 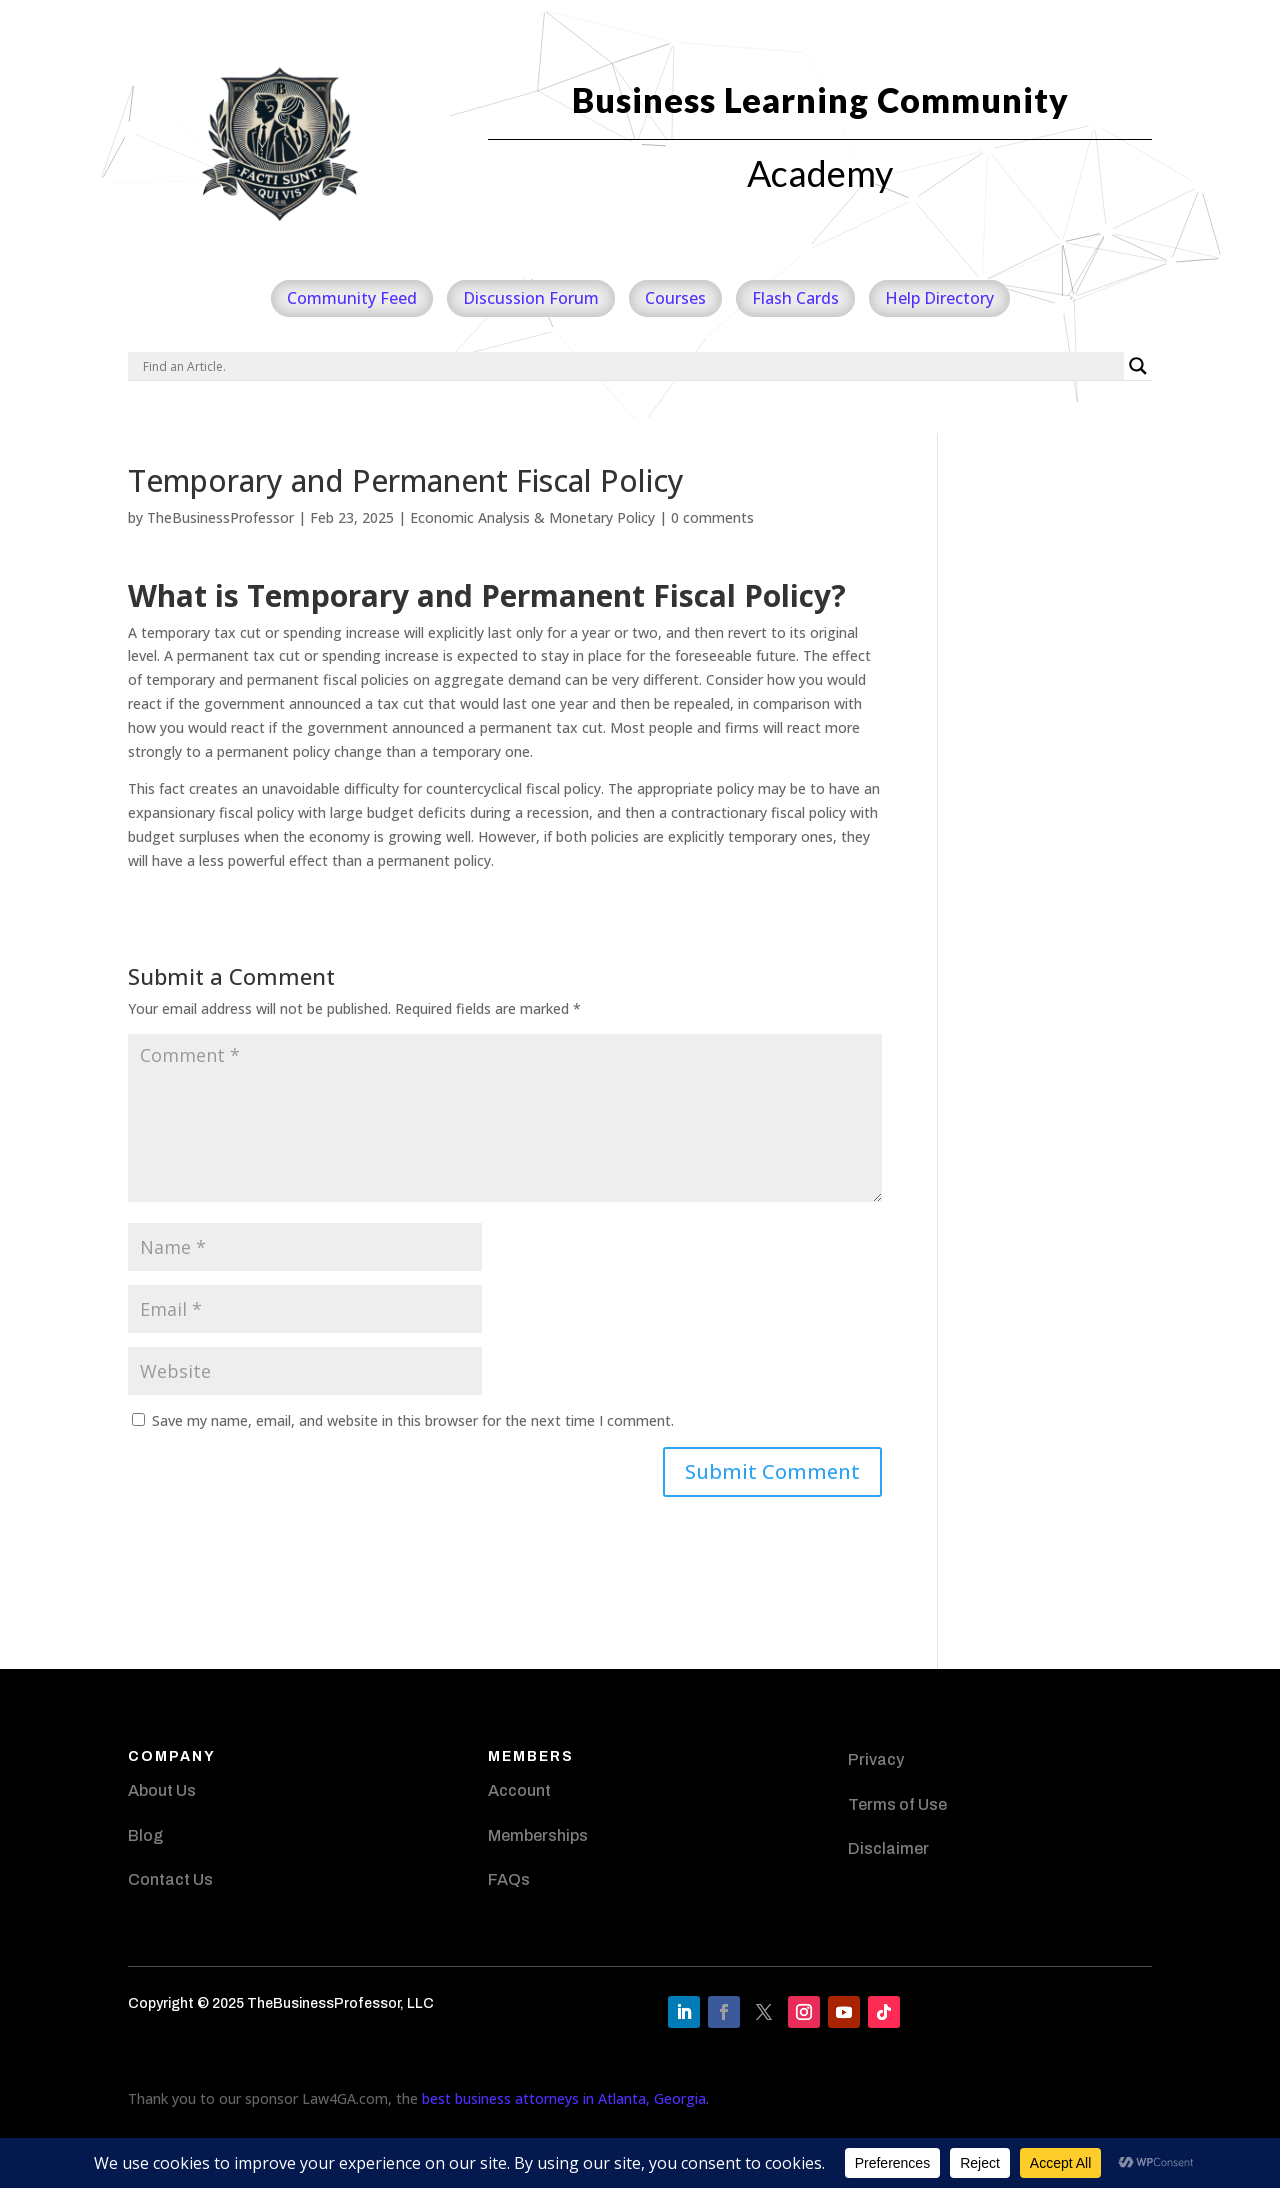 I want to click on Help Directory, so click(x=939, y=298).